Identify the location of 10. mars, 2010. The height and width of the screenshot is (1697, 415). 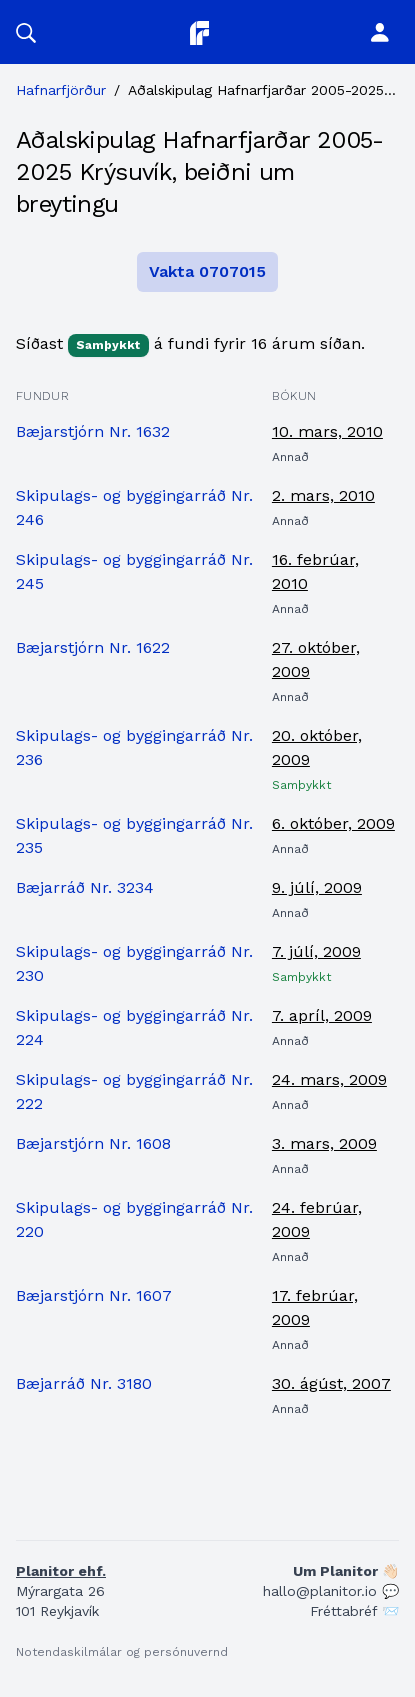
(327, 431).